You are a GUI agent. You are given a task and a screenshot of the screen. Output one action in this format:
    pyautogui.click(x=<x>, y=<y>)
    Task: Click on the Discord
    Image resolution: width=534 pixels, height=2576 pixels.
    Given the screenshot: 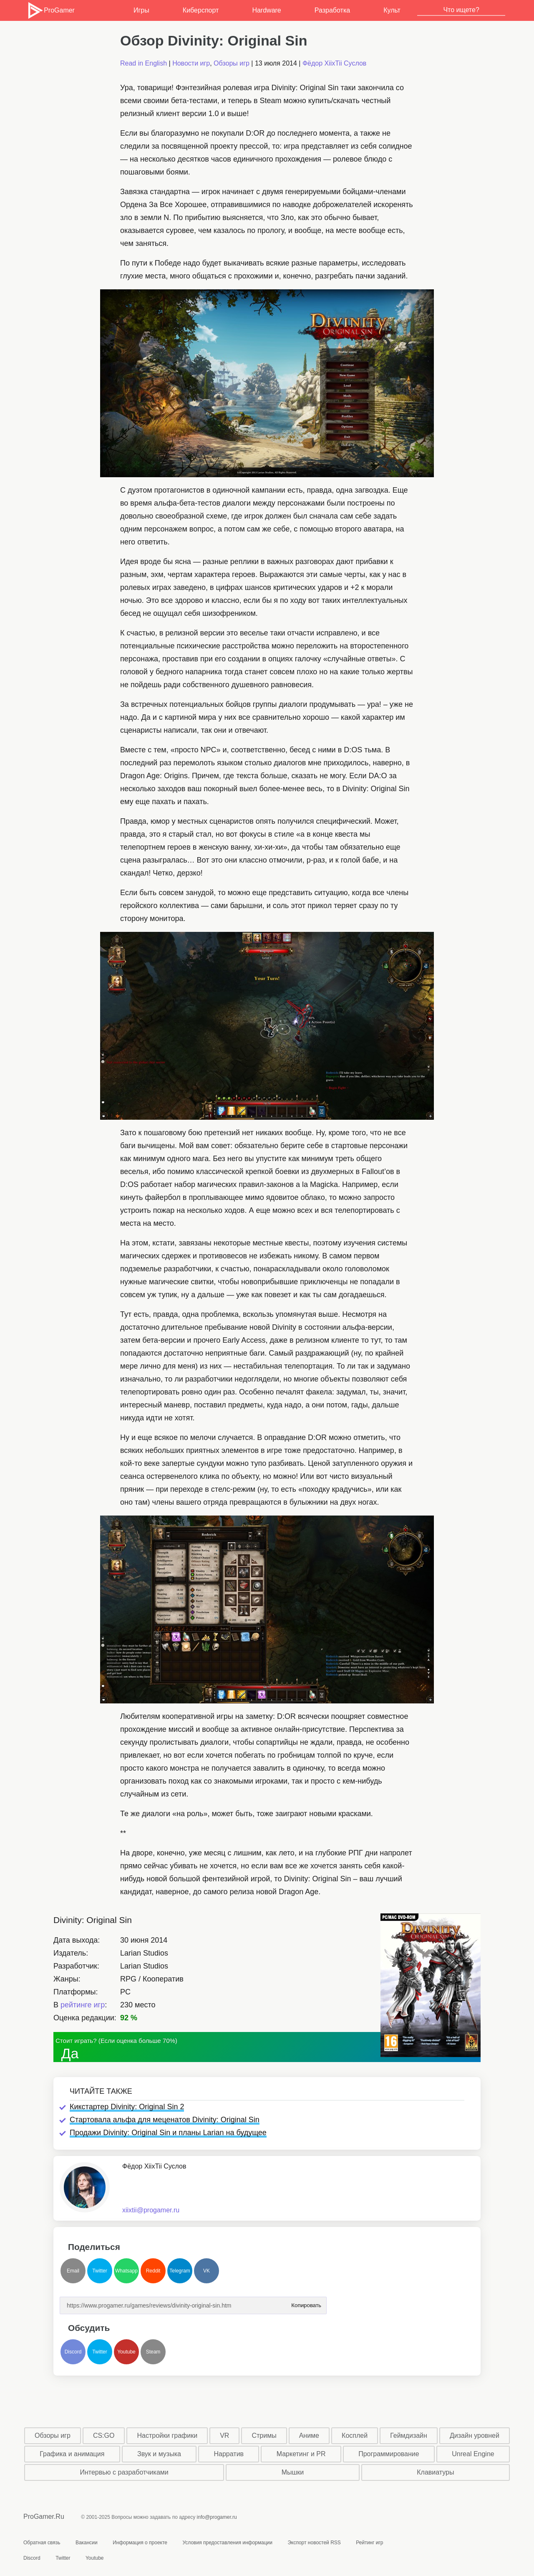 What is the action you would take?
    pyautogui.click(x=73, y=2352)
    